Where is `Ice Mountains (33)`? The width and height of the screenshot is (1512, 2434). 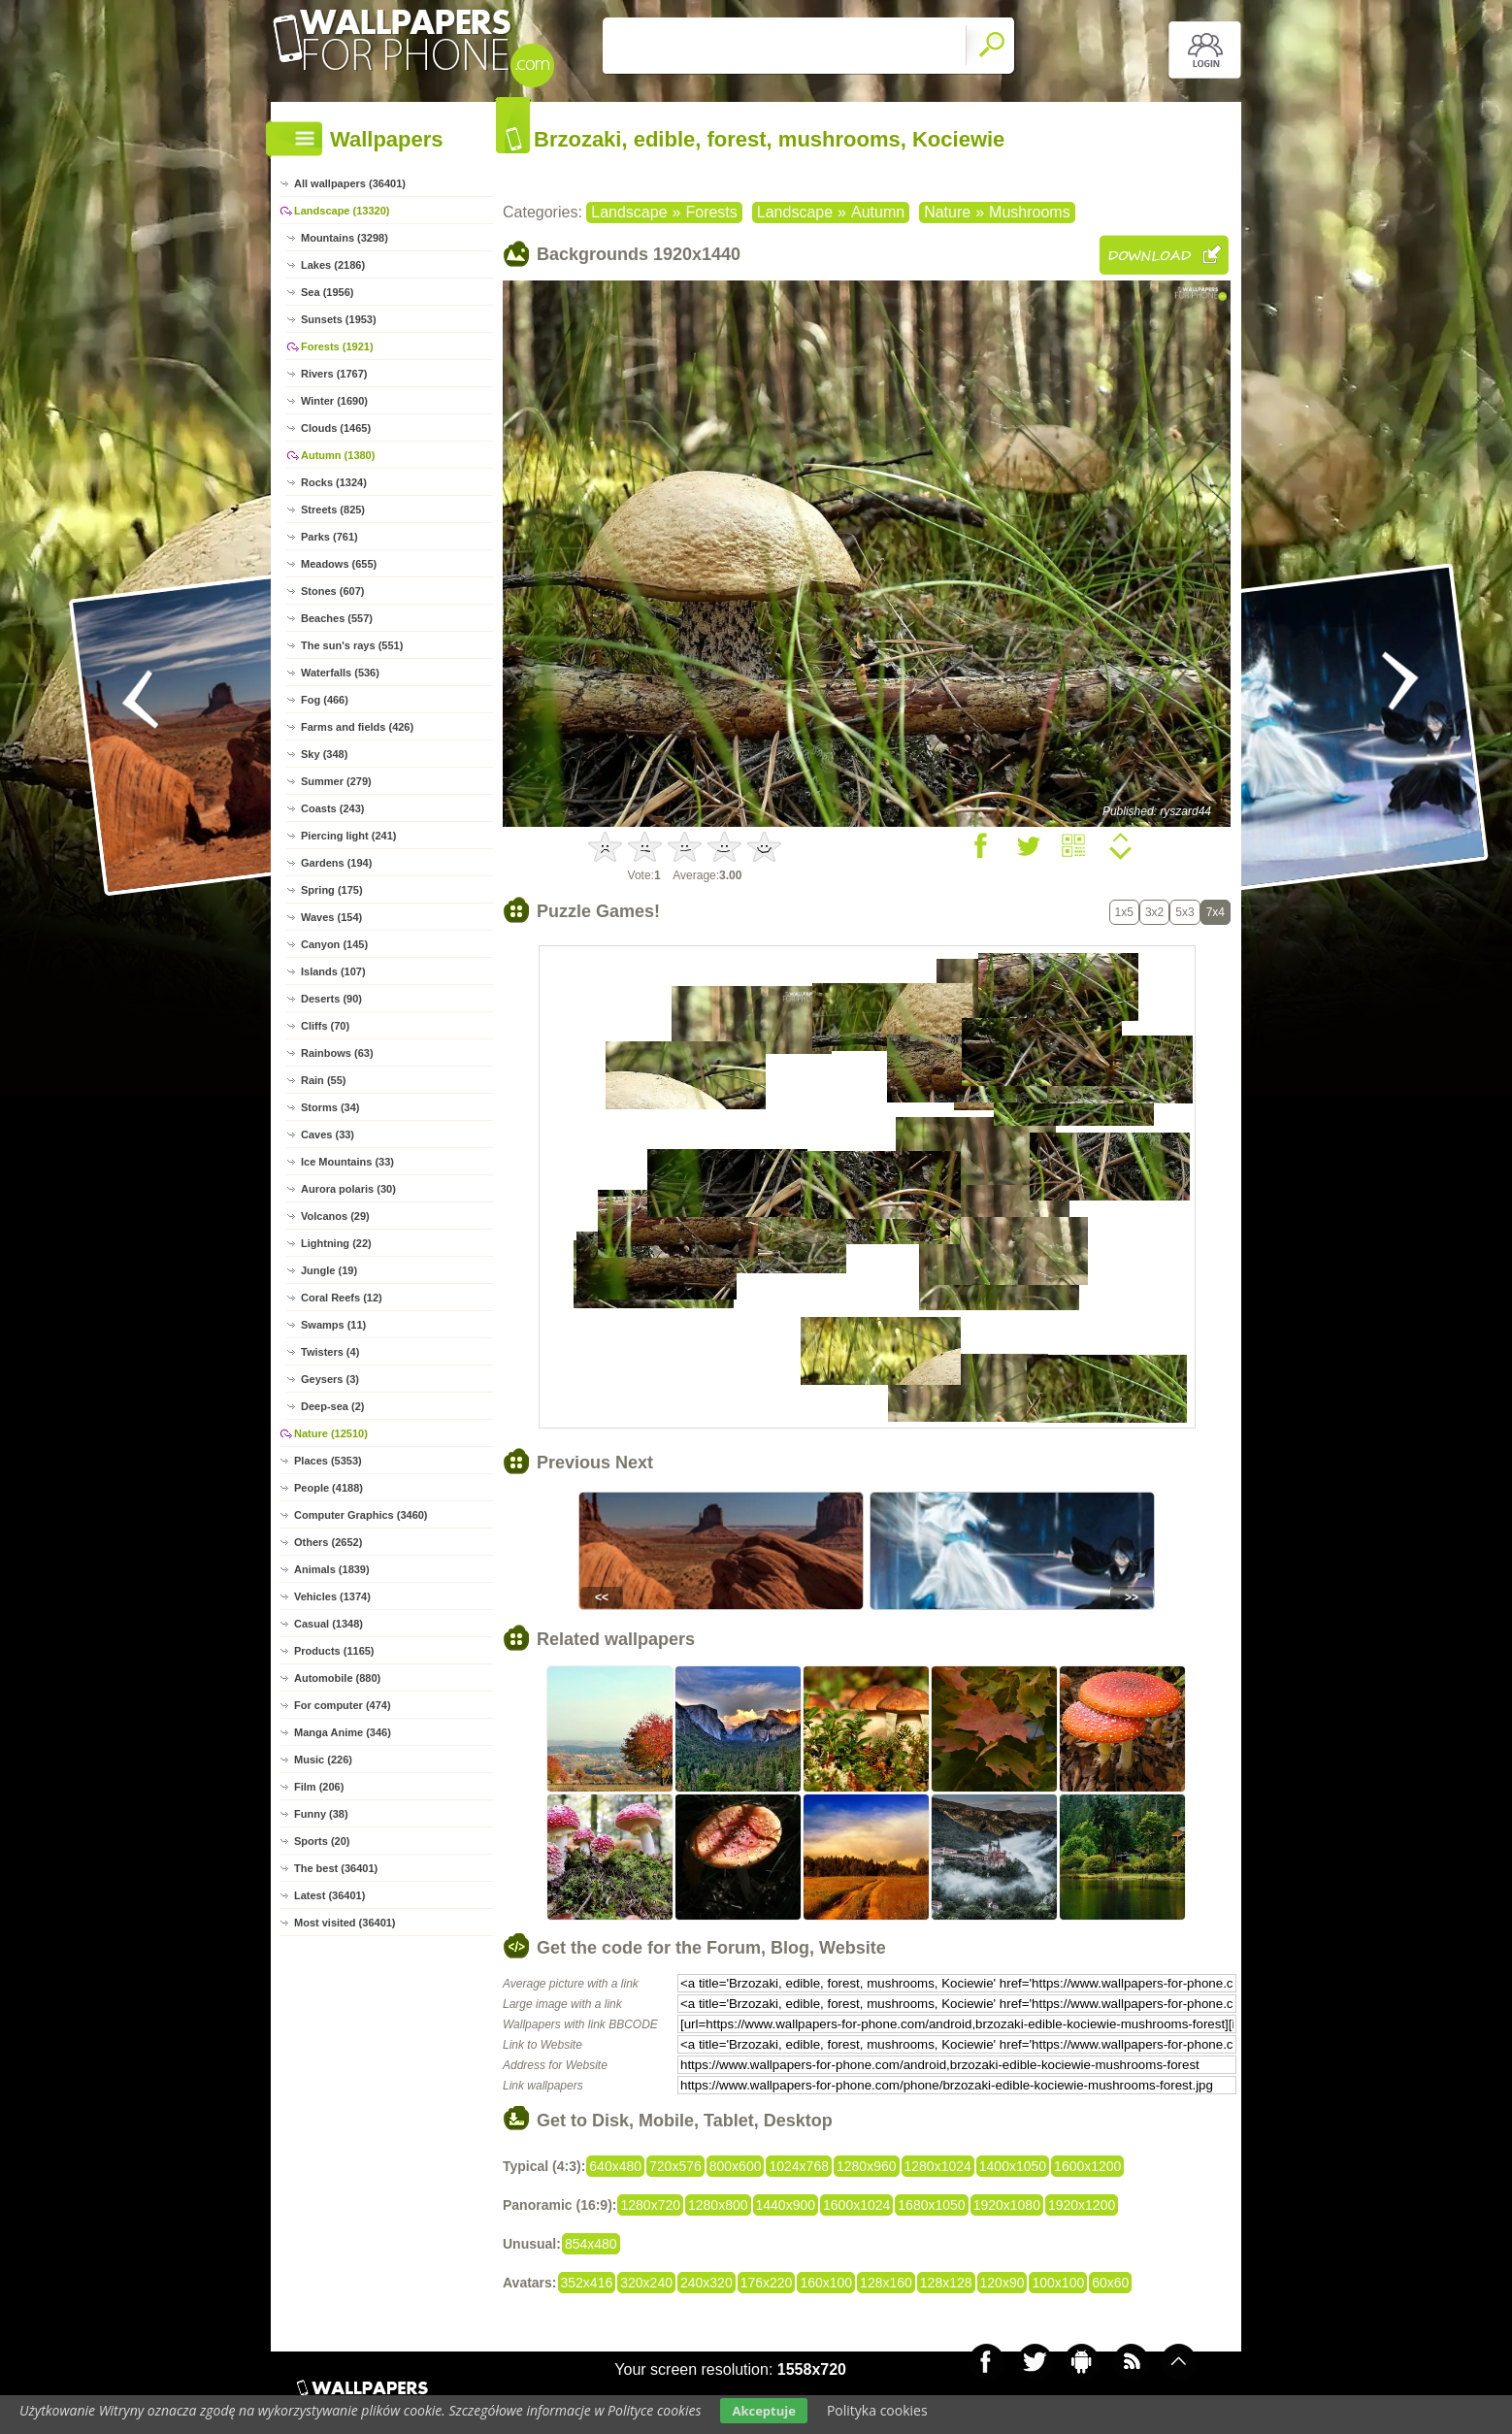
Ice Mountains (33) is located at coordinates (347, 1162).